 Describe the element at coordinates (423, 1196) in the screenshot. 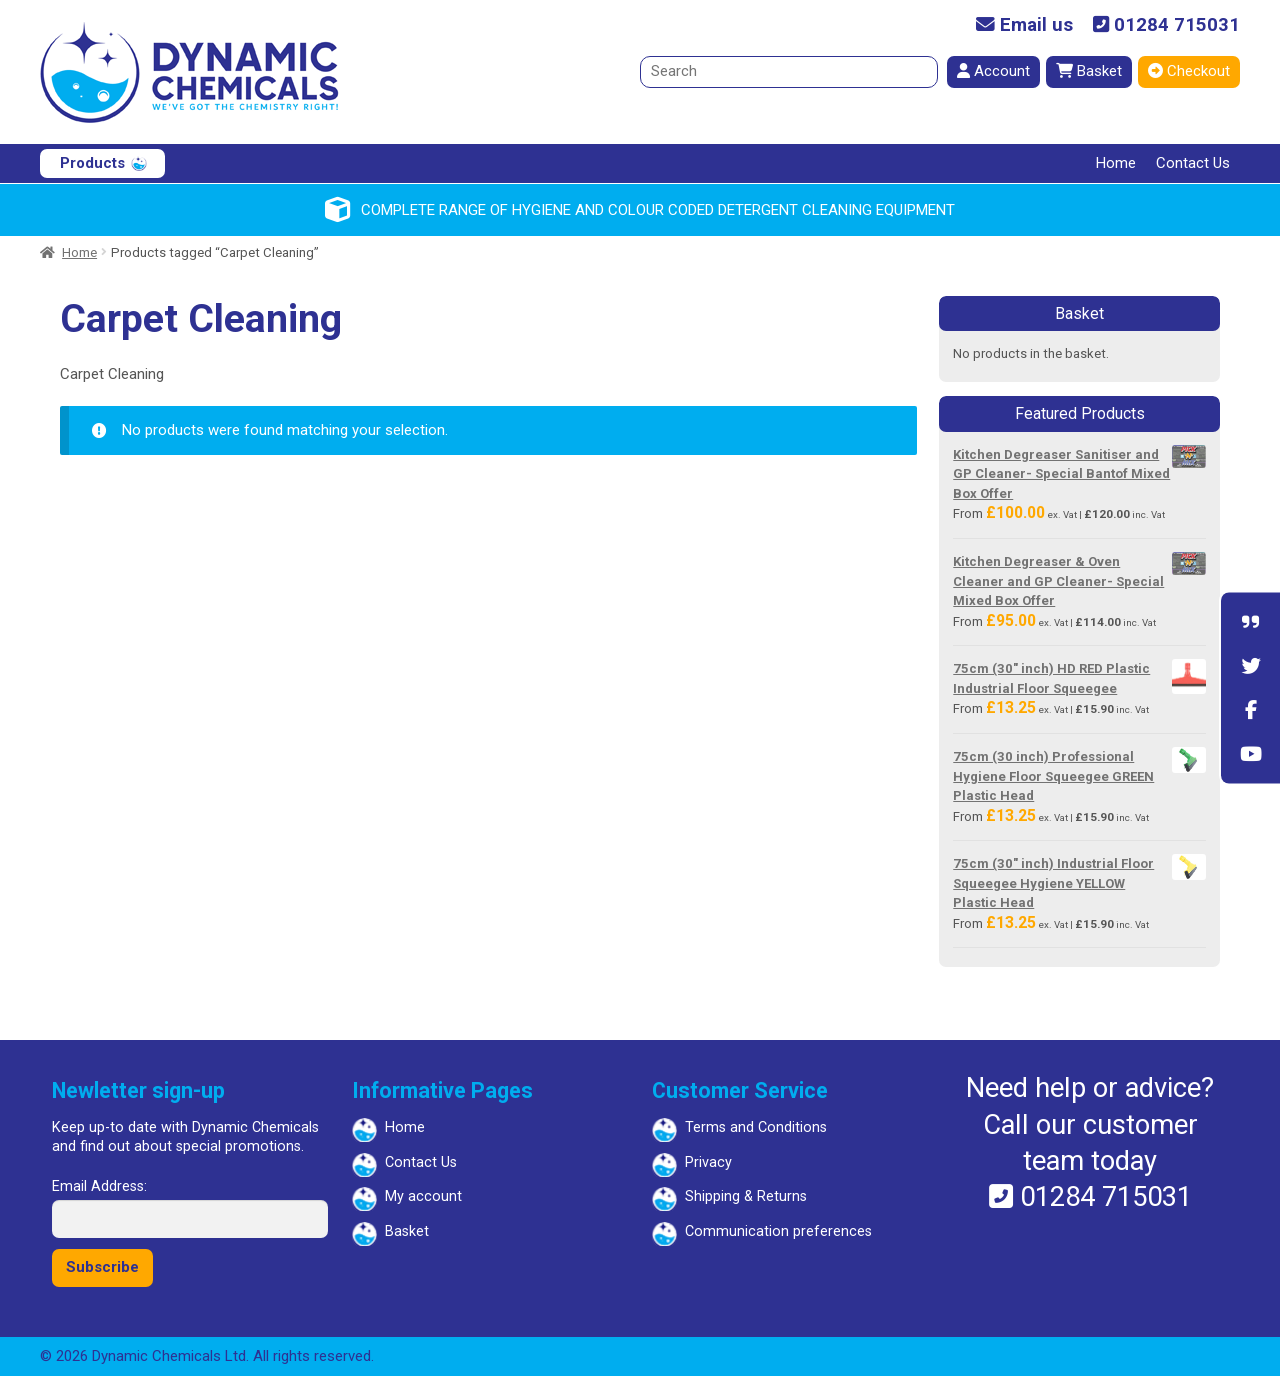

I see `My account` at that location.